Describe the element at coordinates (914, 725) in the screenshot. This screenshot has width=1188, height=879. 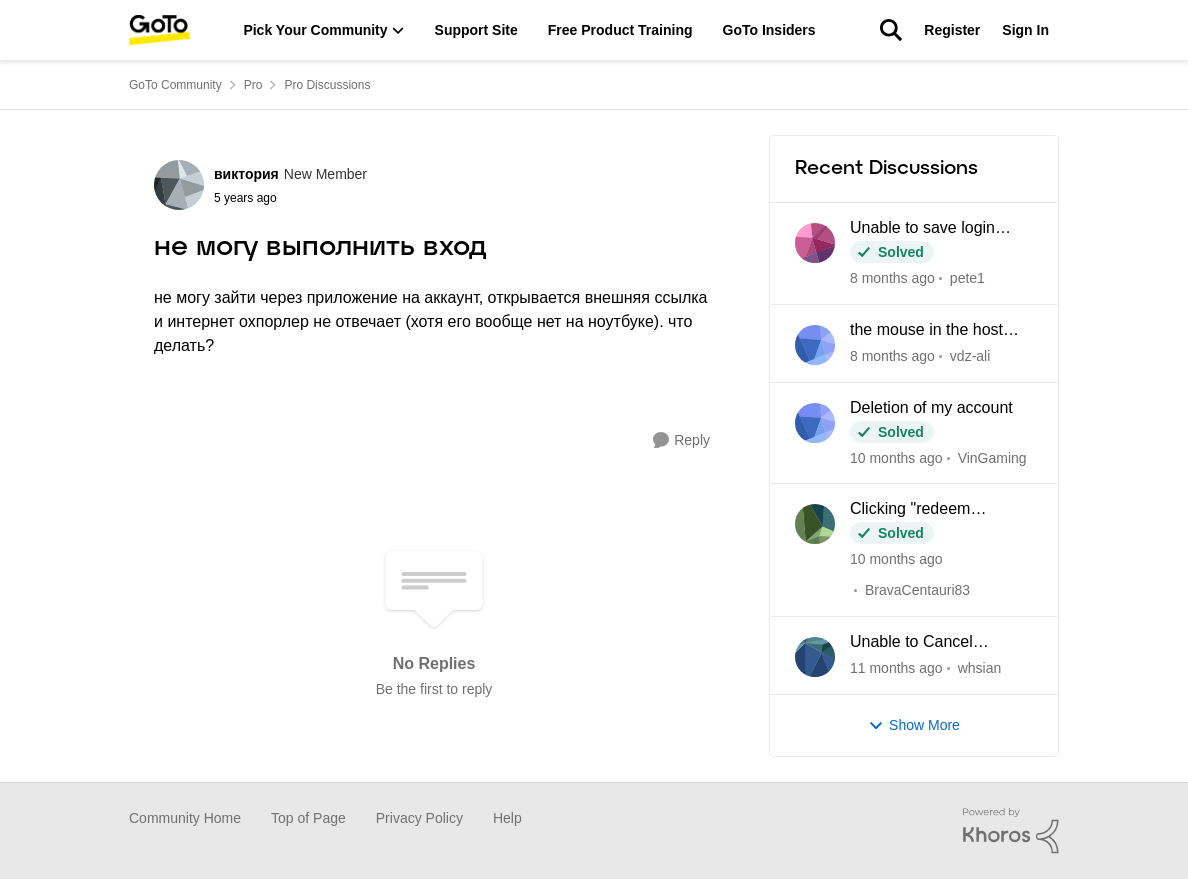
I see `Show More` at that location.